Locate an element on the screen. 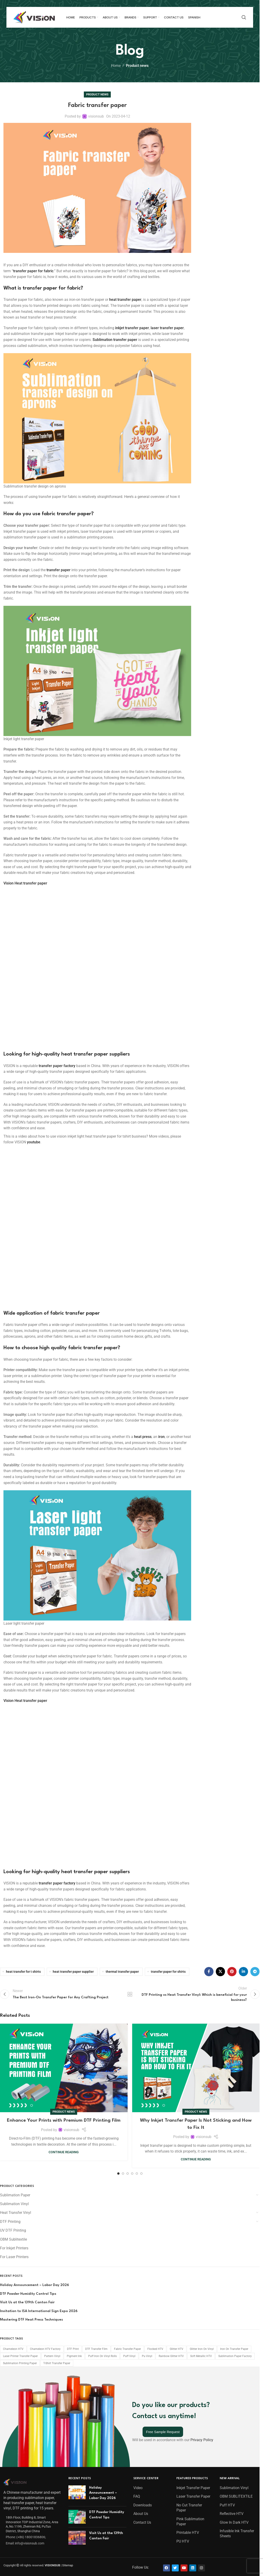  [Link on post Why Inkjet Transfer Paper Is Not Sticking and How to Fix It] is located at coordinates (196, 2068).